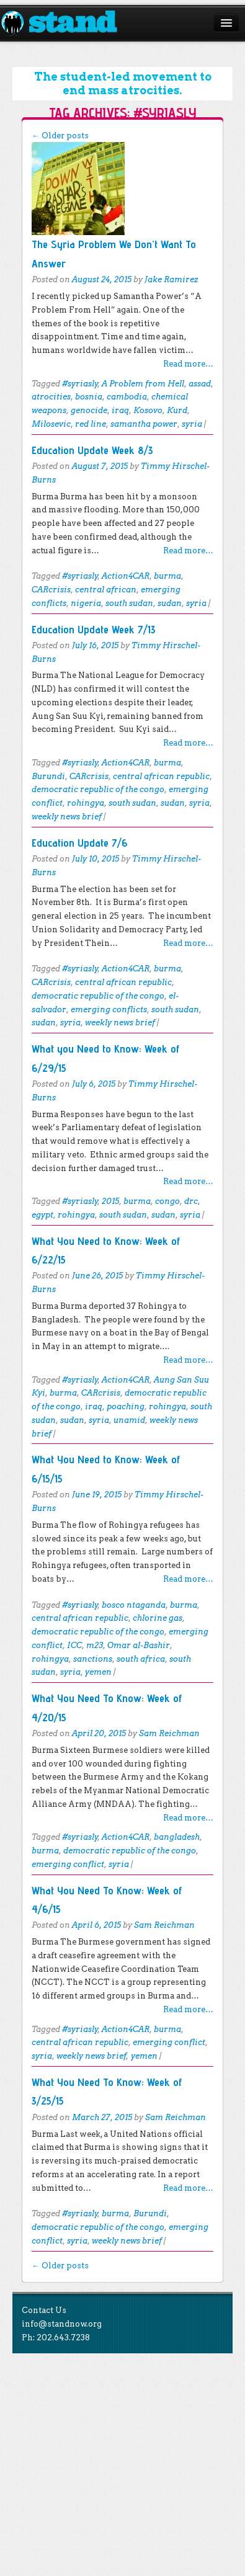 The width and height of the screenshot is (245, 2576). Describe the element at coordinates (192, 424) in the screenshot. I see `syria` at that location.